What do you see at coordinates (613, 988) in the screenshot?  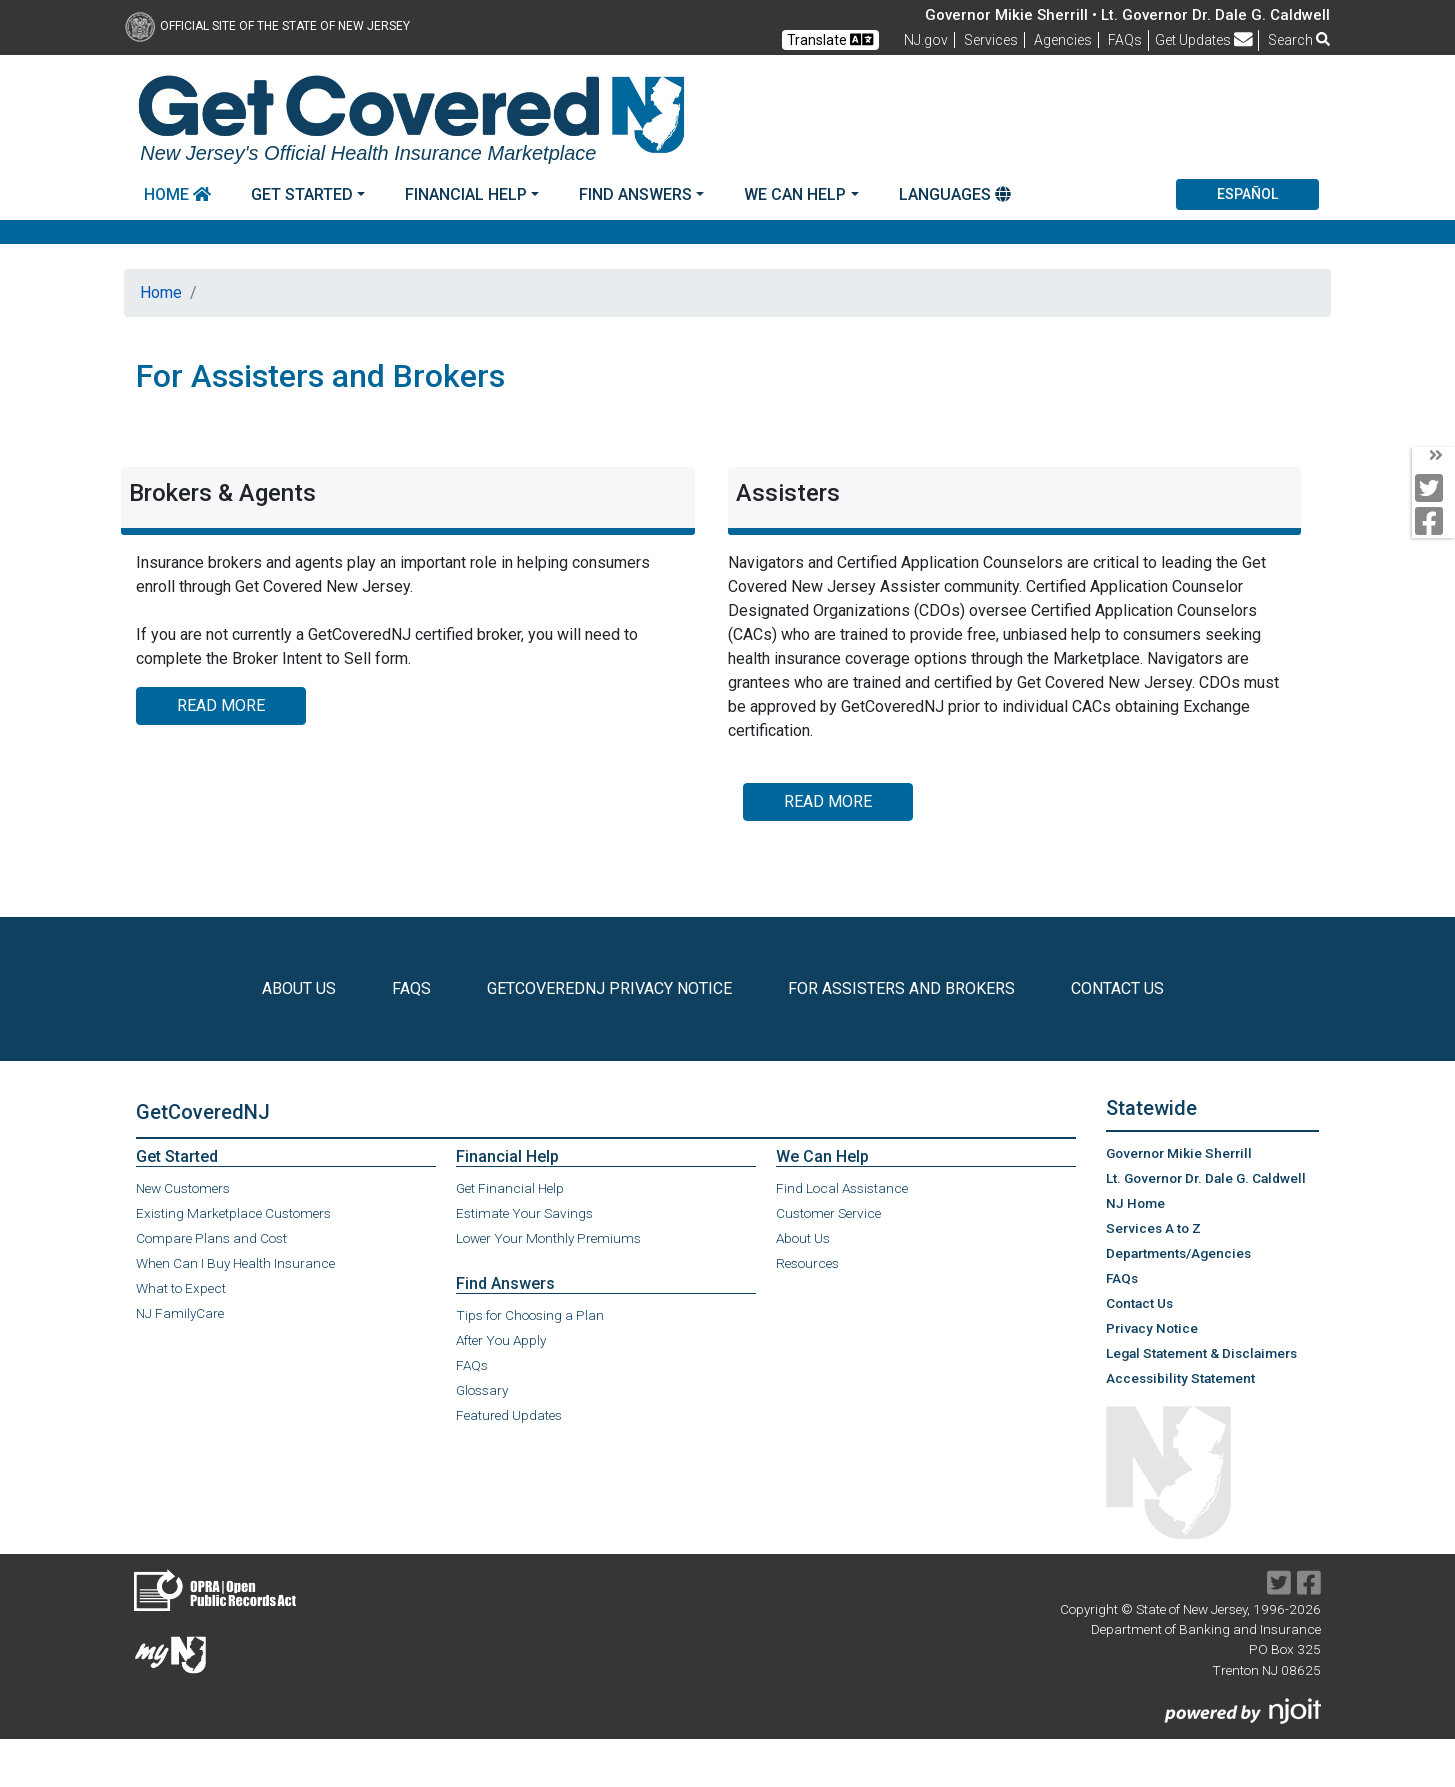 I see `GetCoveredNJ Privacy Notice [Read the Privacy Notice]` at bounding box center [613, 988].